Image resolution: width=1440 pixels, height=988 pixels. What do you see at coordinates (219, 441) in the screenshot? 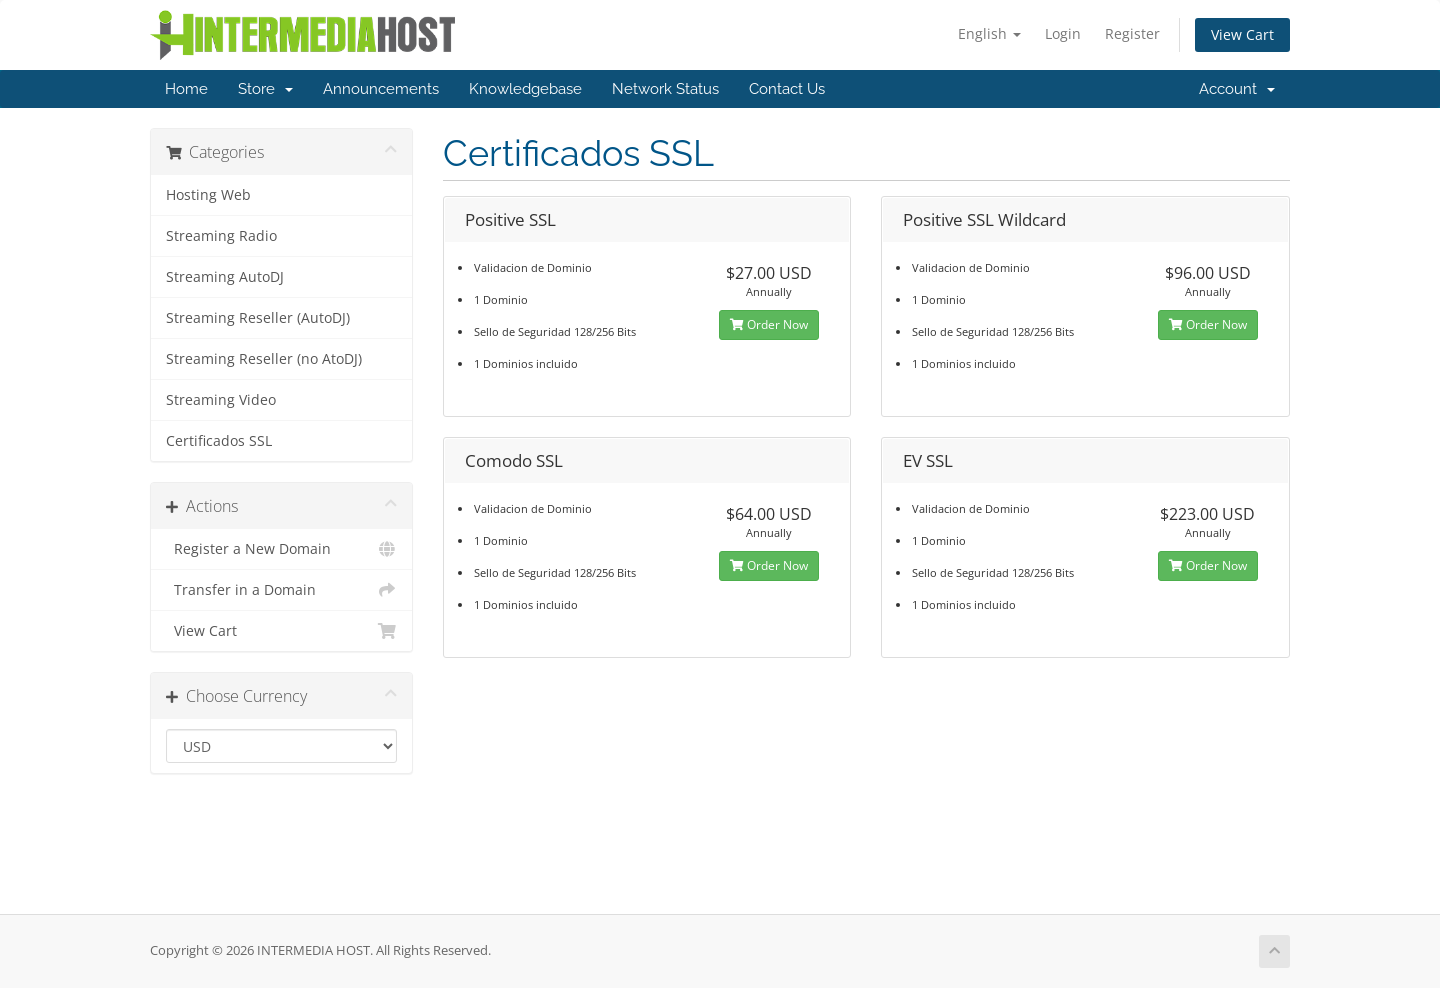
I see `Certificados SSL` at bounding box center [219, 441].